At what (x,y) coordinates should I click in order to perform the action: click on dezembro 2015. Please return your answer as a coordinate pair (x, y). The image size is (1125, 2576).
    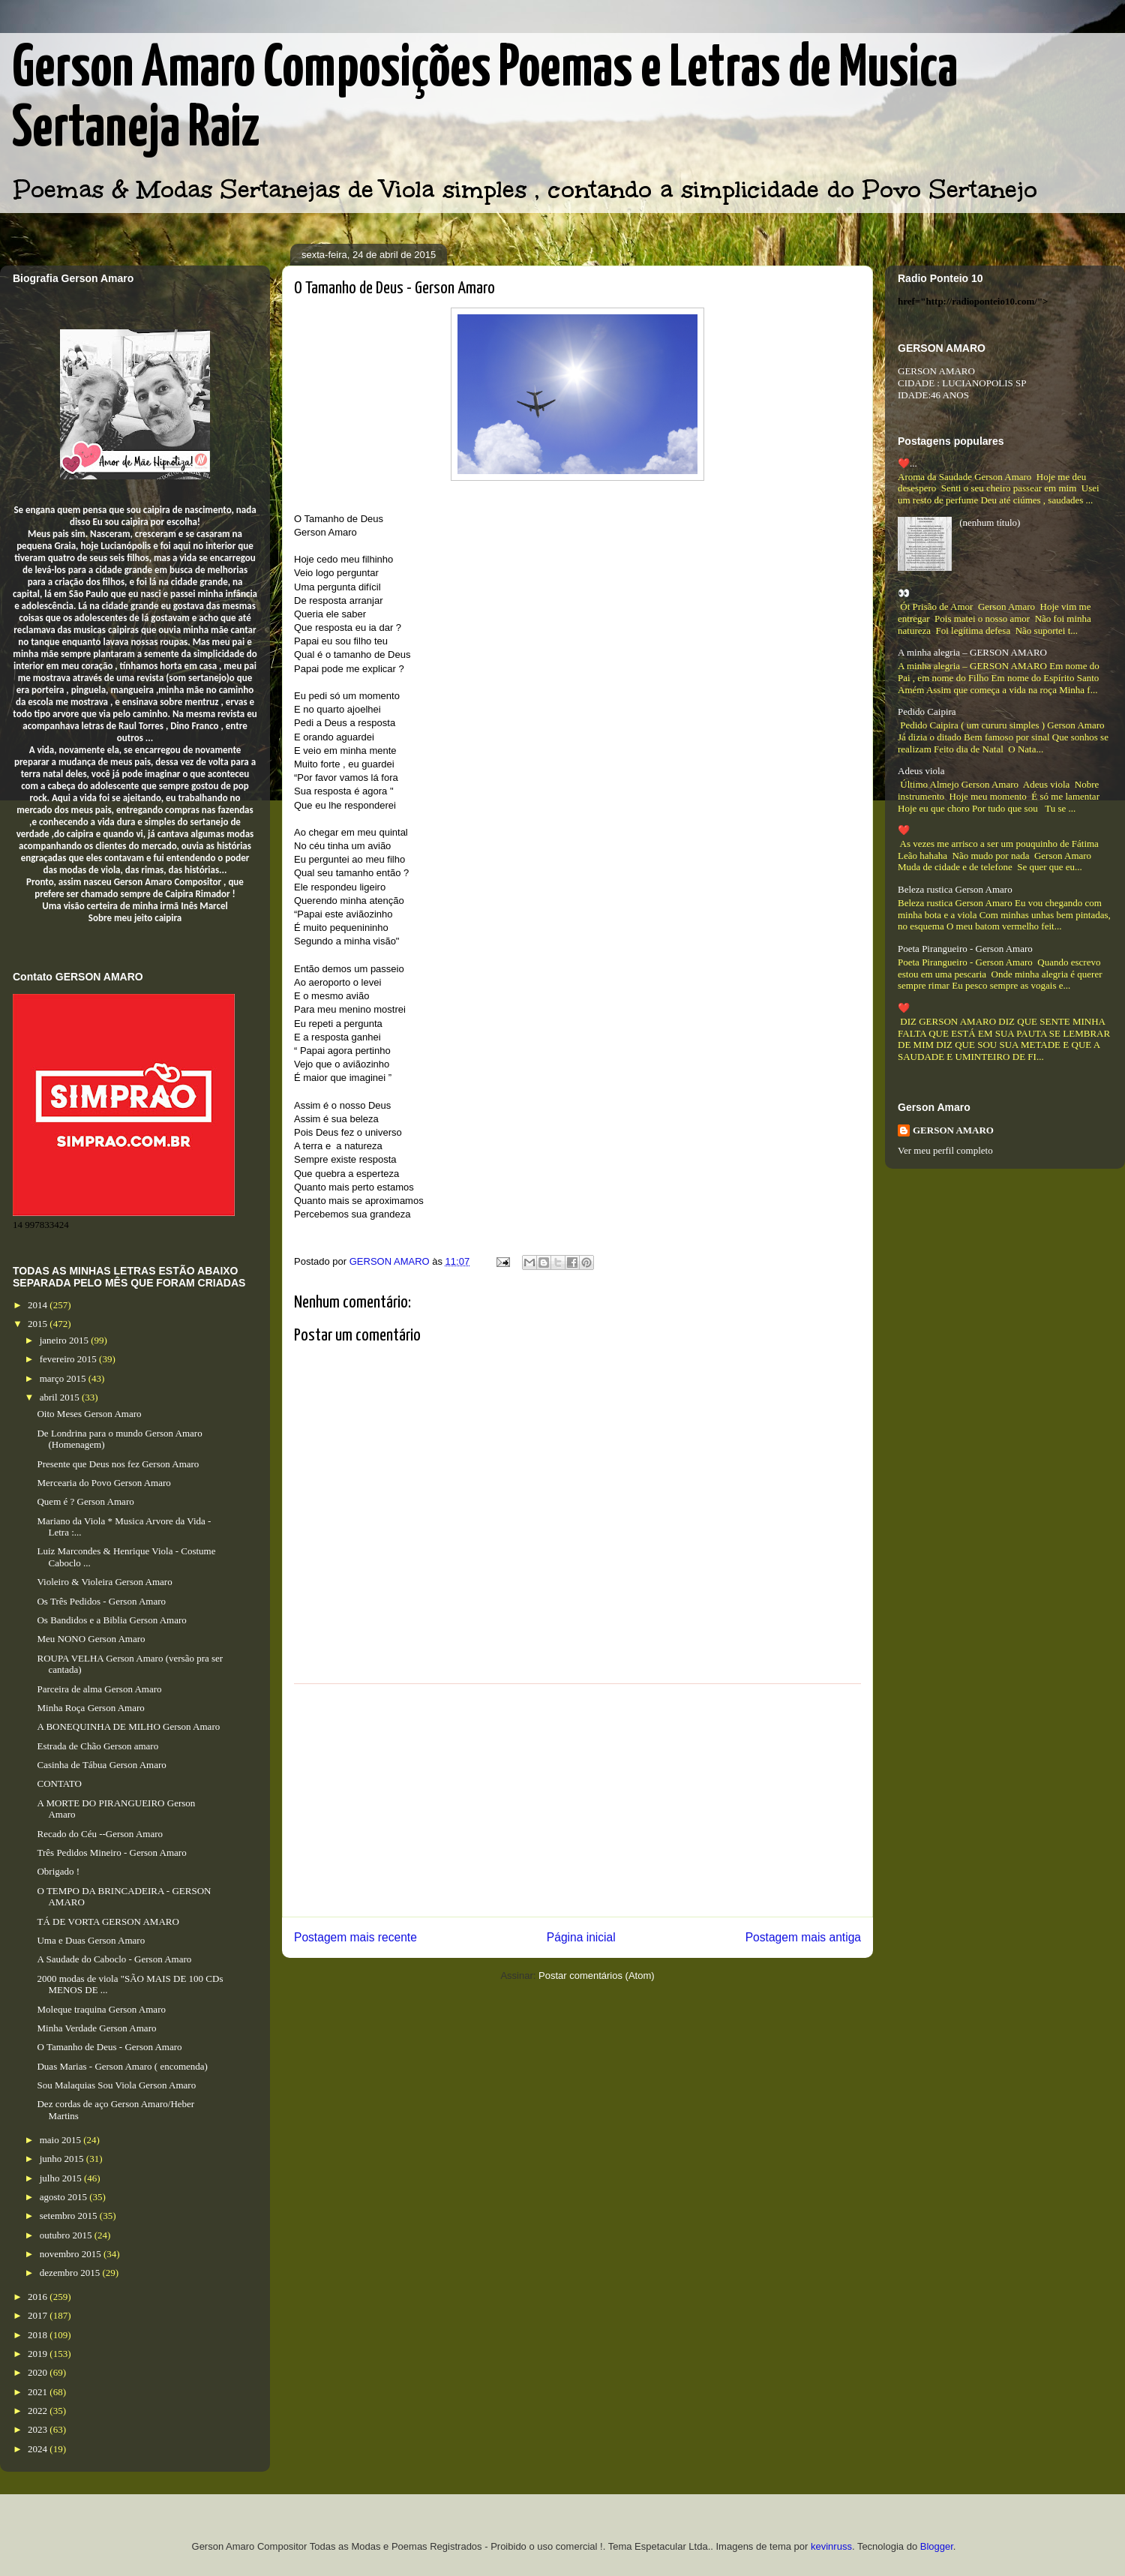
    Looking at the image, I should click on (71, 2272).